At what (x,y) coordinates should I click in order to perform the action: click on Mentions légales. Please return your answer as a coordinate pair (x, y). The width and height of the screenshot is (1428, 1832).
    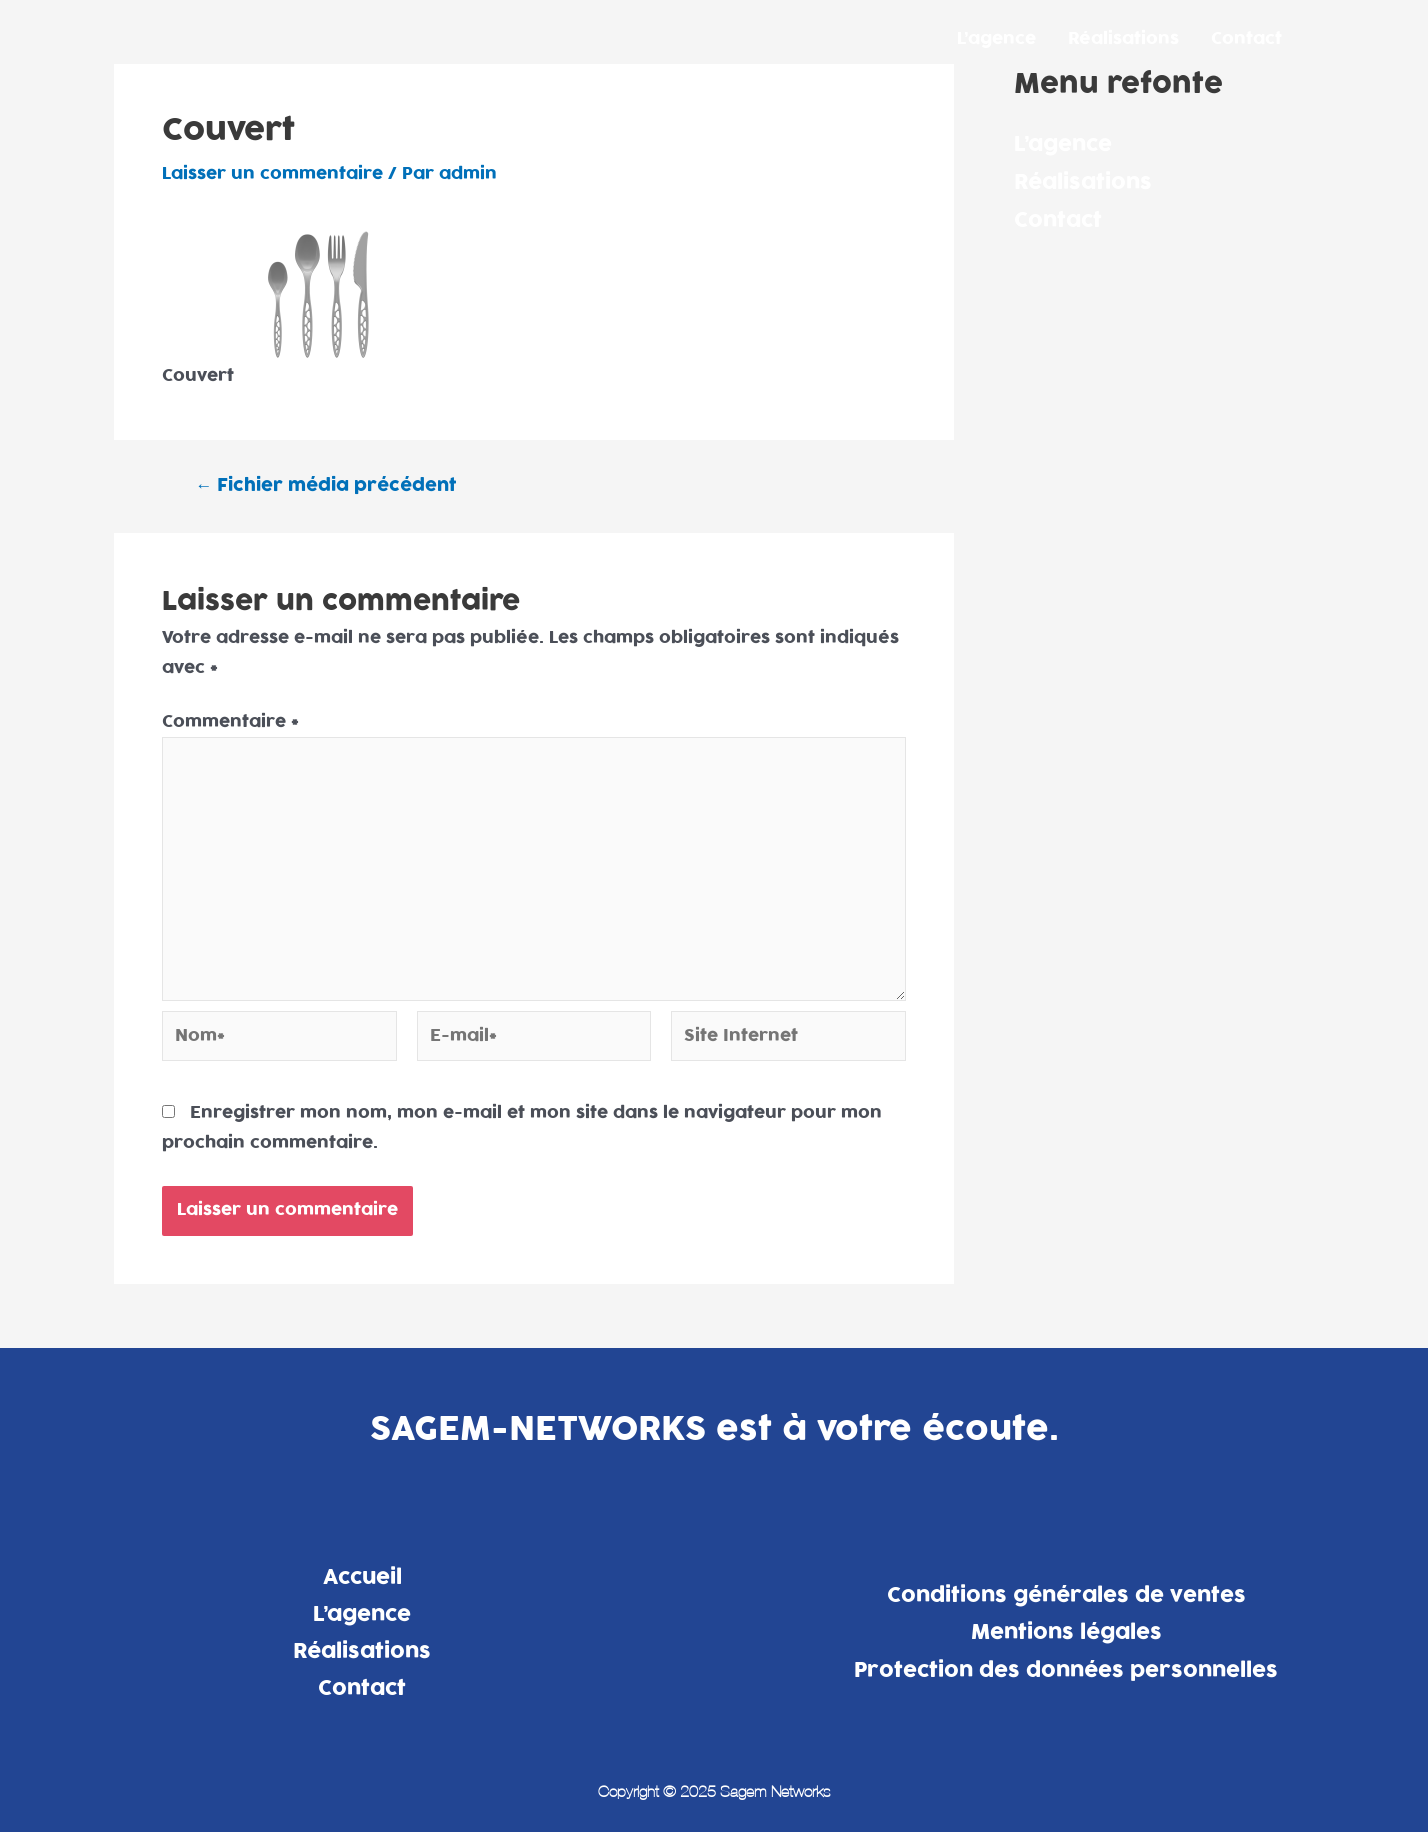
    Looking at the image, I should click on (1066, 1632).